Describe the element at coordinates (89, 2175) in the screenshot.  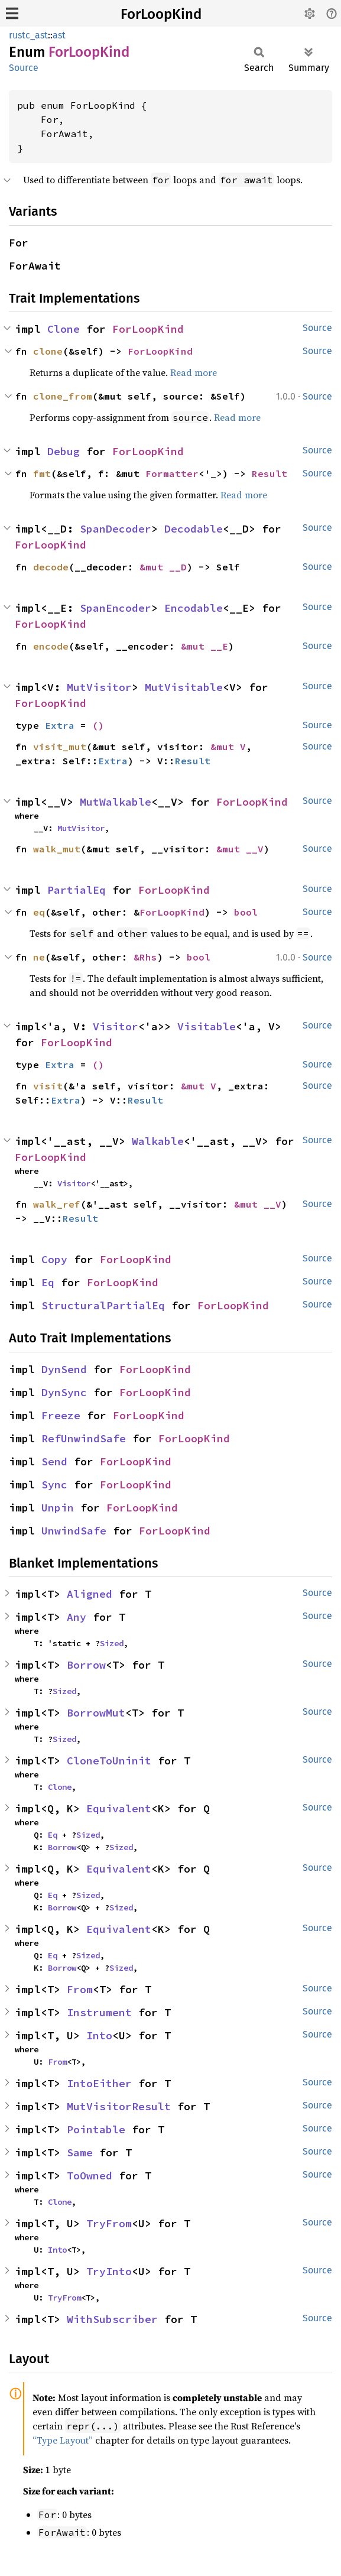
I see `ToOwned` at that location.